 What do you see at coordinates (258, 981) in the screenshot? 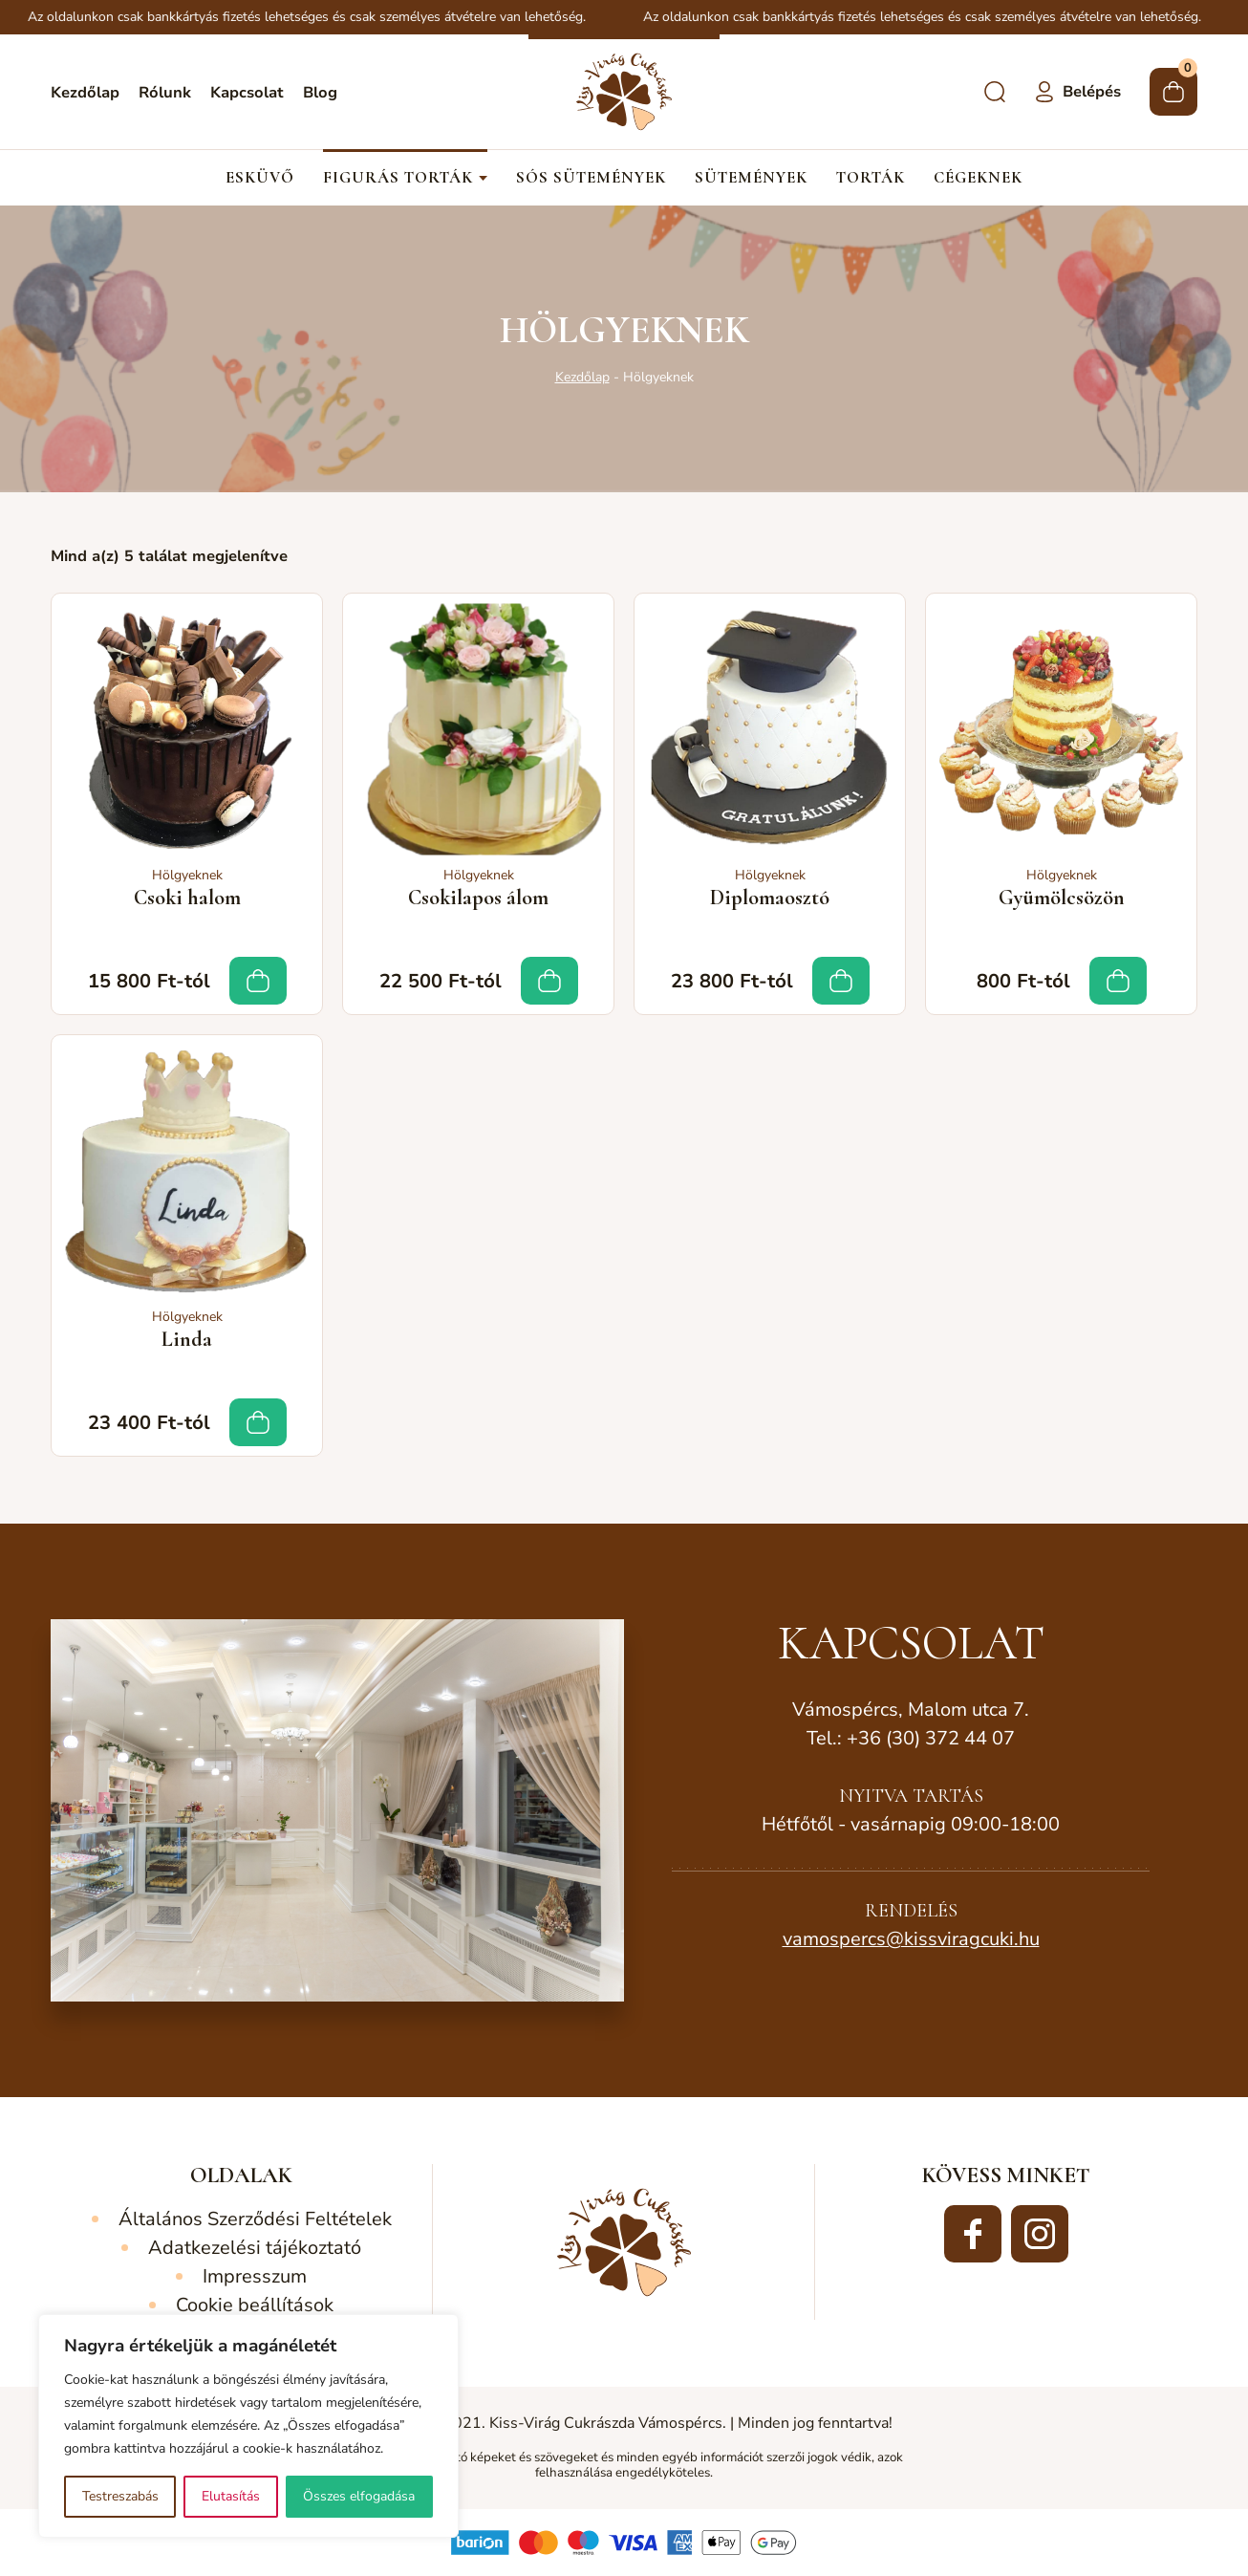
I see `Tovább` at bounding box center [258, 981].